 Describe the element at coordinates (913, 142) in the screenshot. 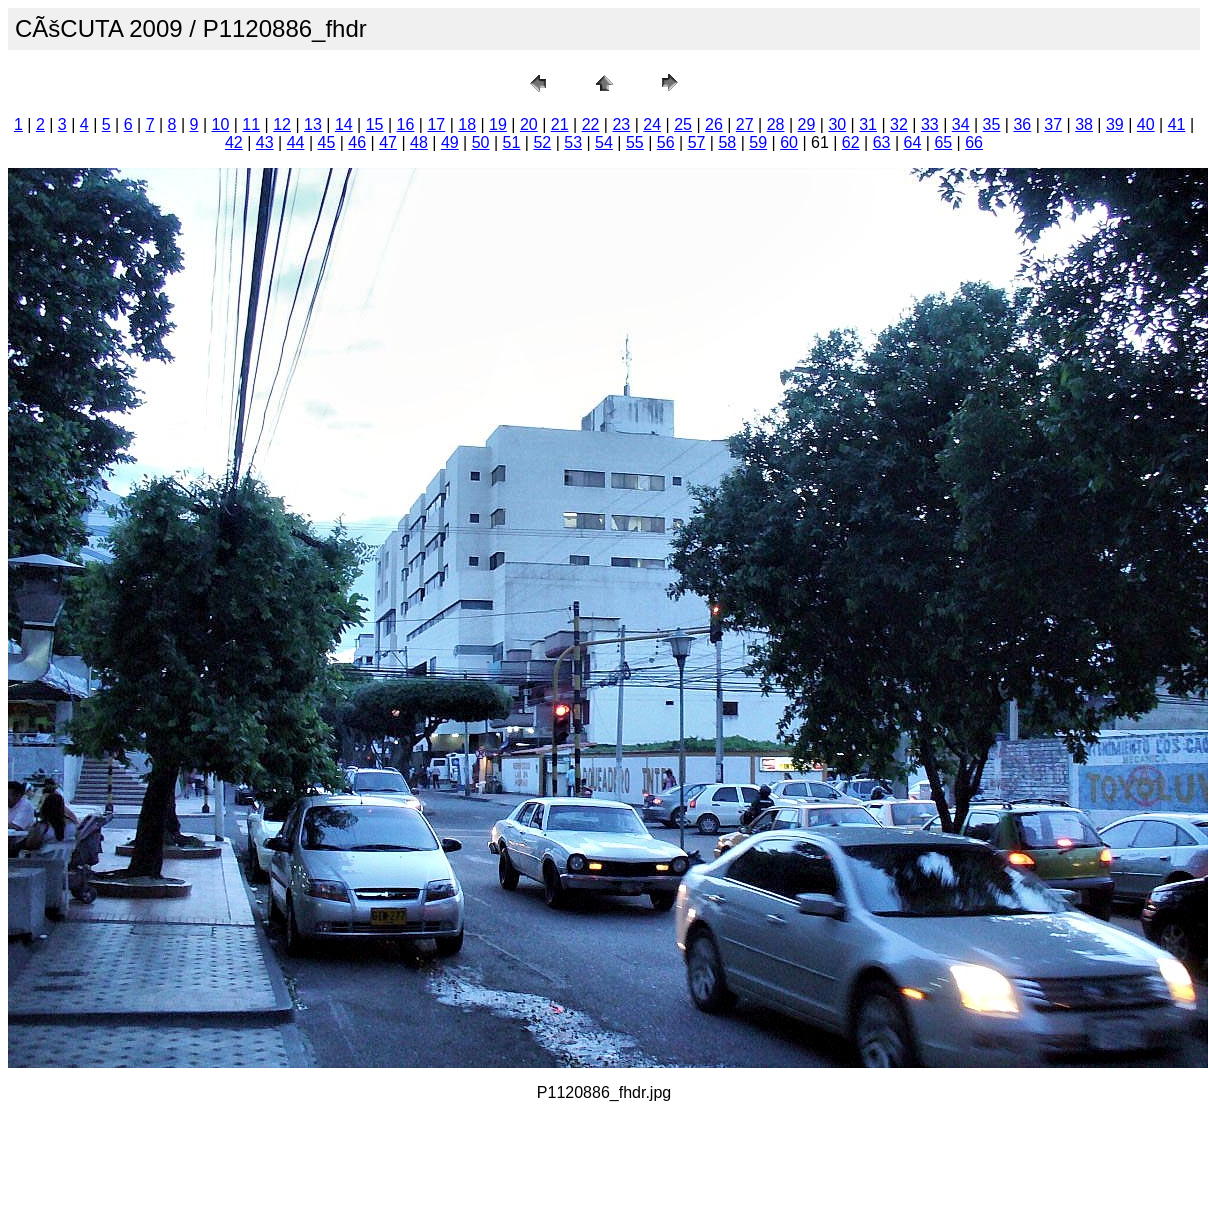

I see `64` at that location.